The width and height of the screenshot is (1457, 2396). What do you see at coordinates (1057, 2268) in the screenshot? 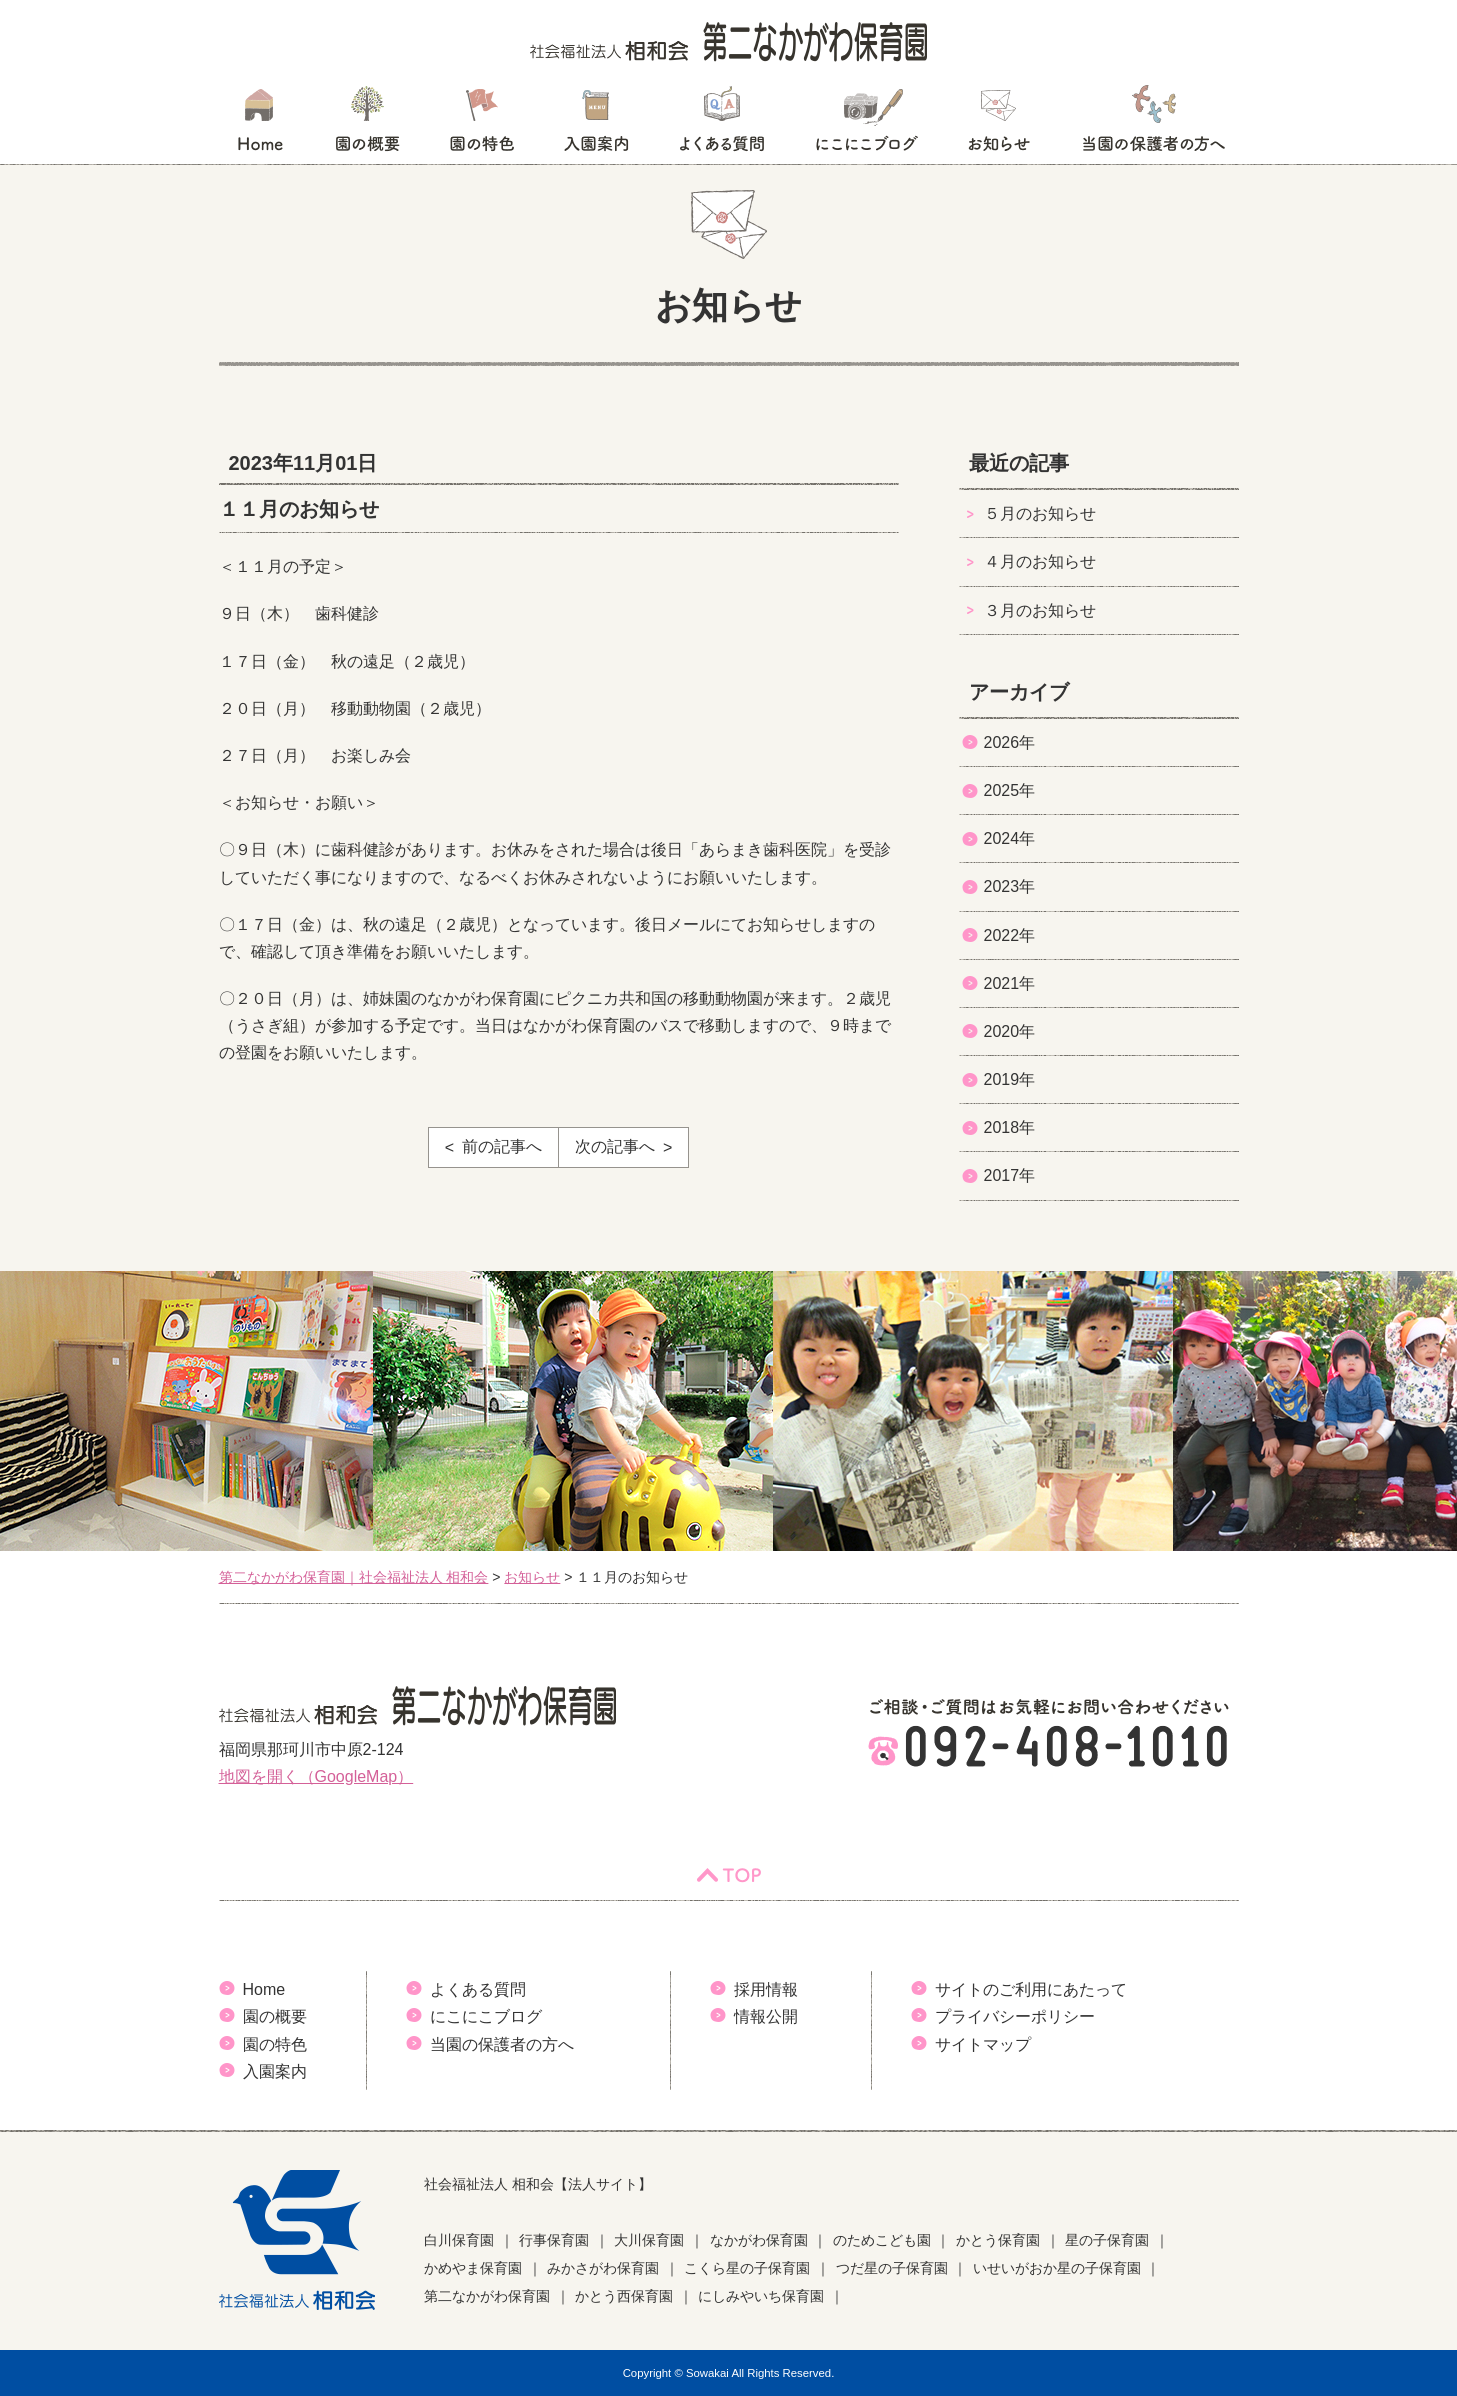
I see `いせいがおか星の子保育園` at bounding box center [1057, 2268].